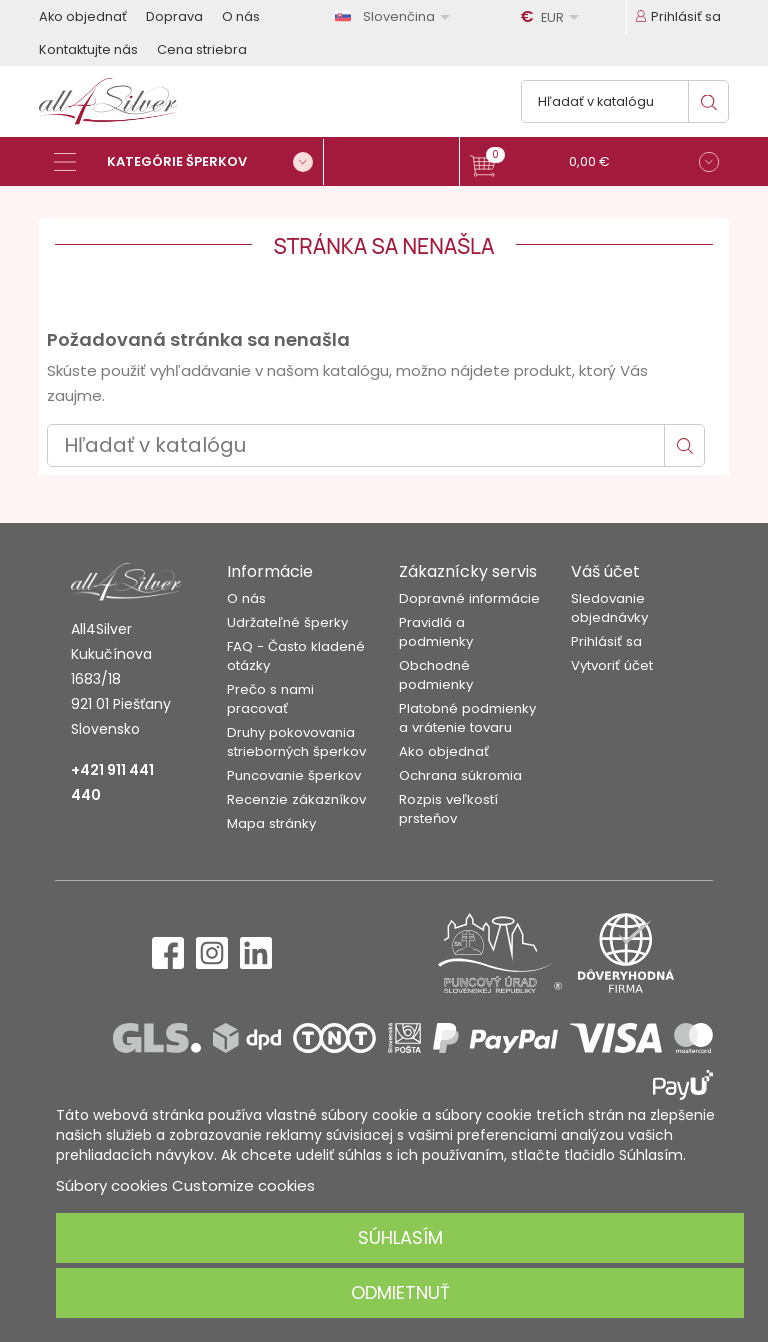 This screenshot has height=1342, width=768. What do you see at coordinates (287, 622) in the screenshot?
I see `Udržateľné šperky` at bounding box center [287, 622].